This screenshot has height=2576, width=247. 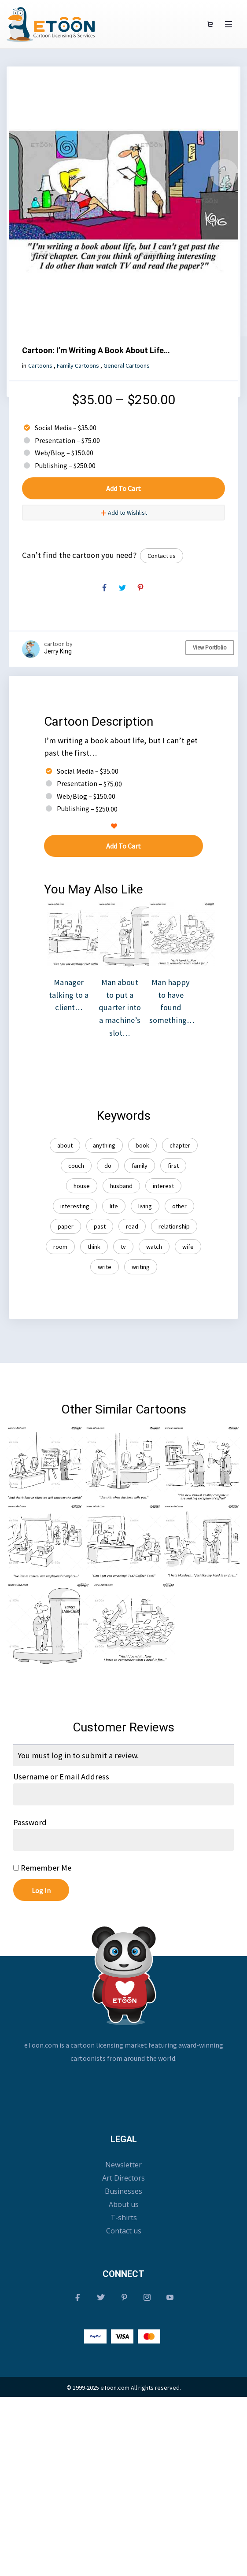 What do you see at coordinates (104, 1267) in the screenshot?
I see `write` at bounding box center [104, 1267].